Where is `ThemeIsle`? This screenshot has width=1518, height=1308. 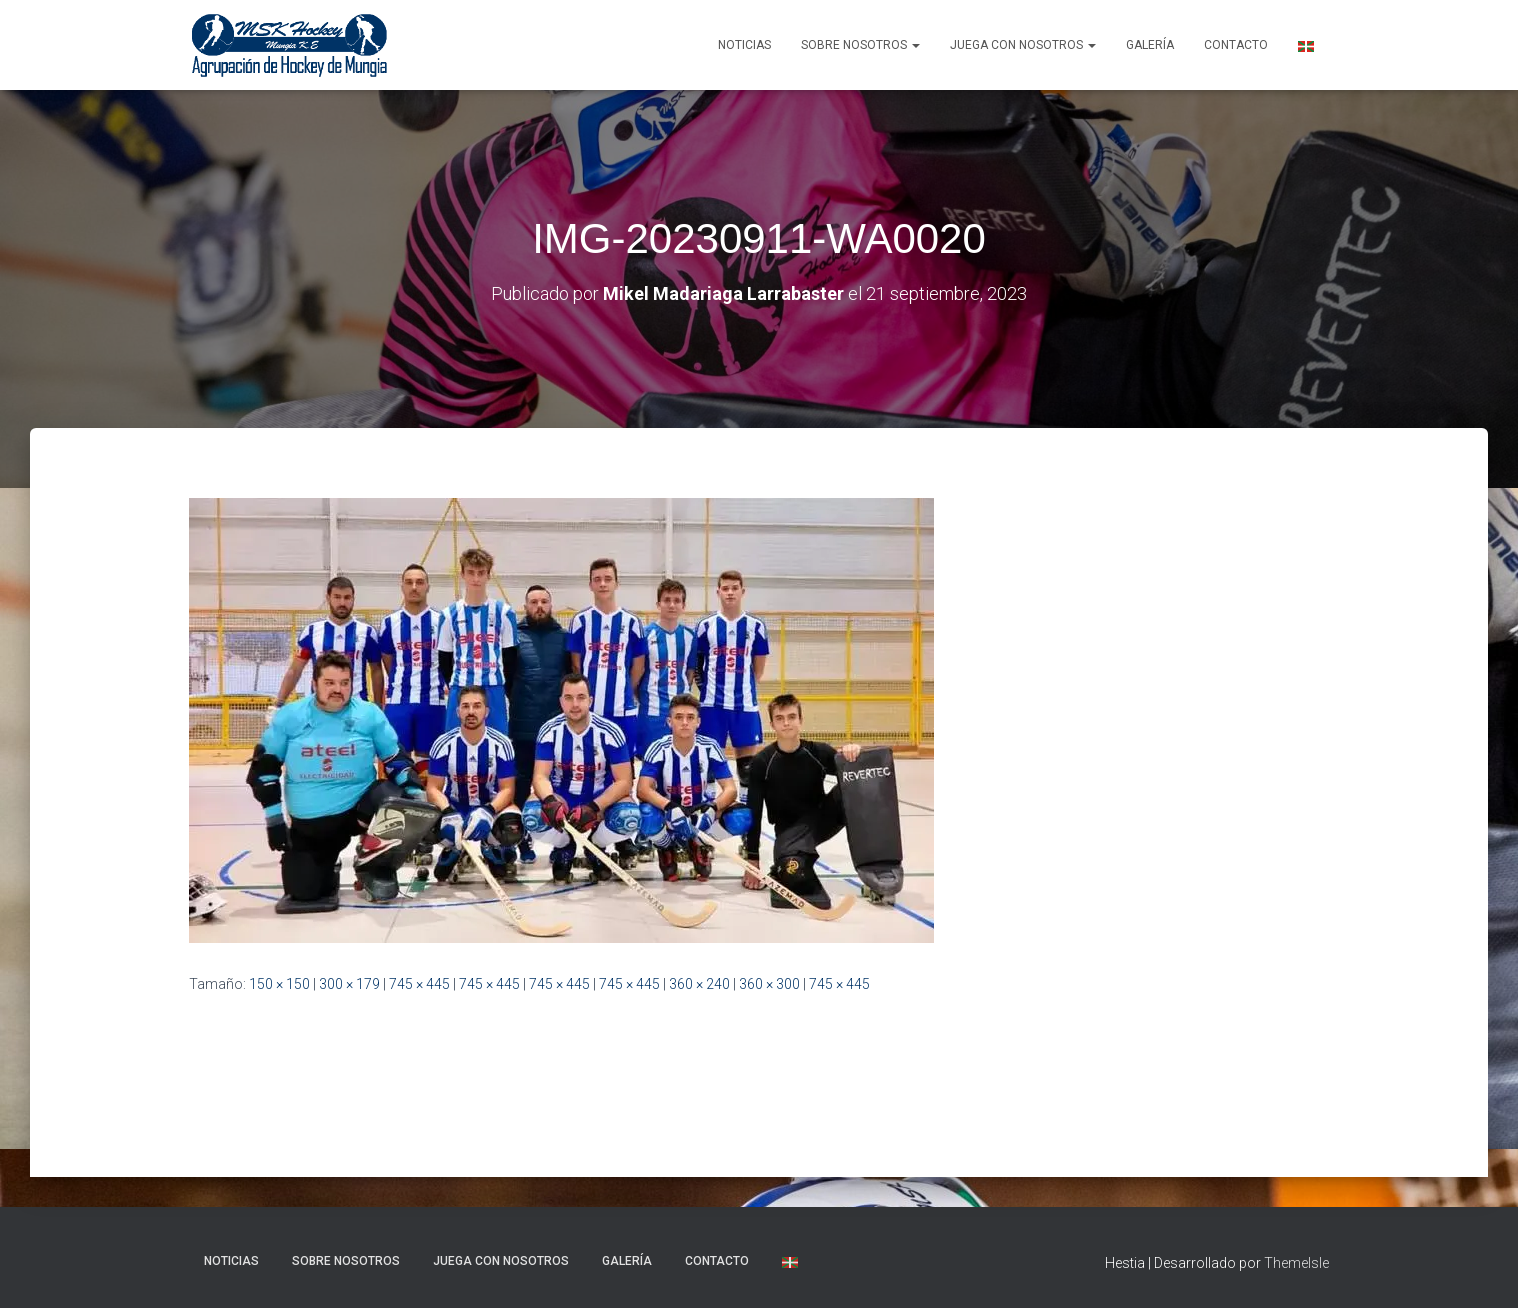
ThemeIsle is located at coordinates (1296, 1263).